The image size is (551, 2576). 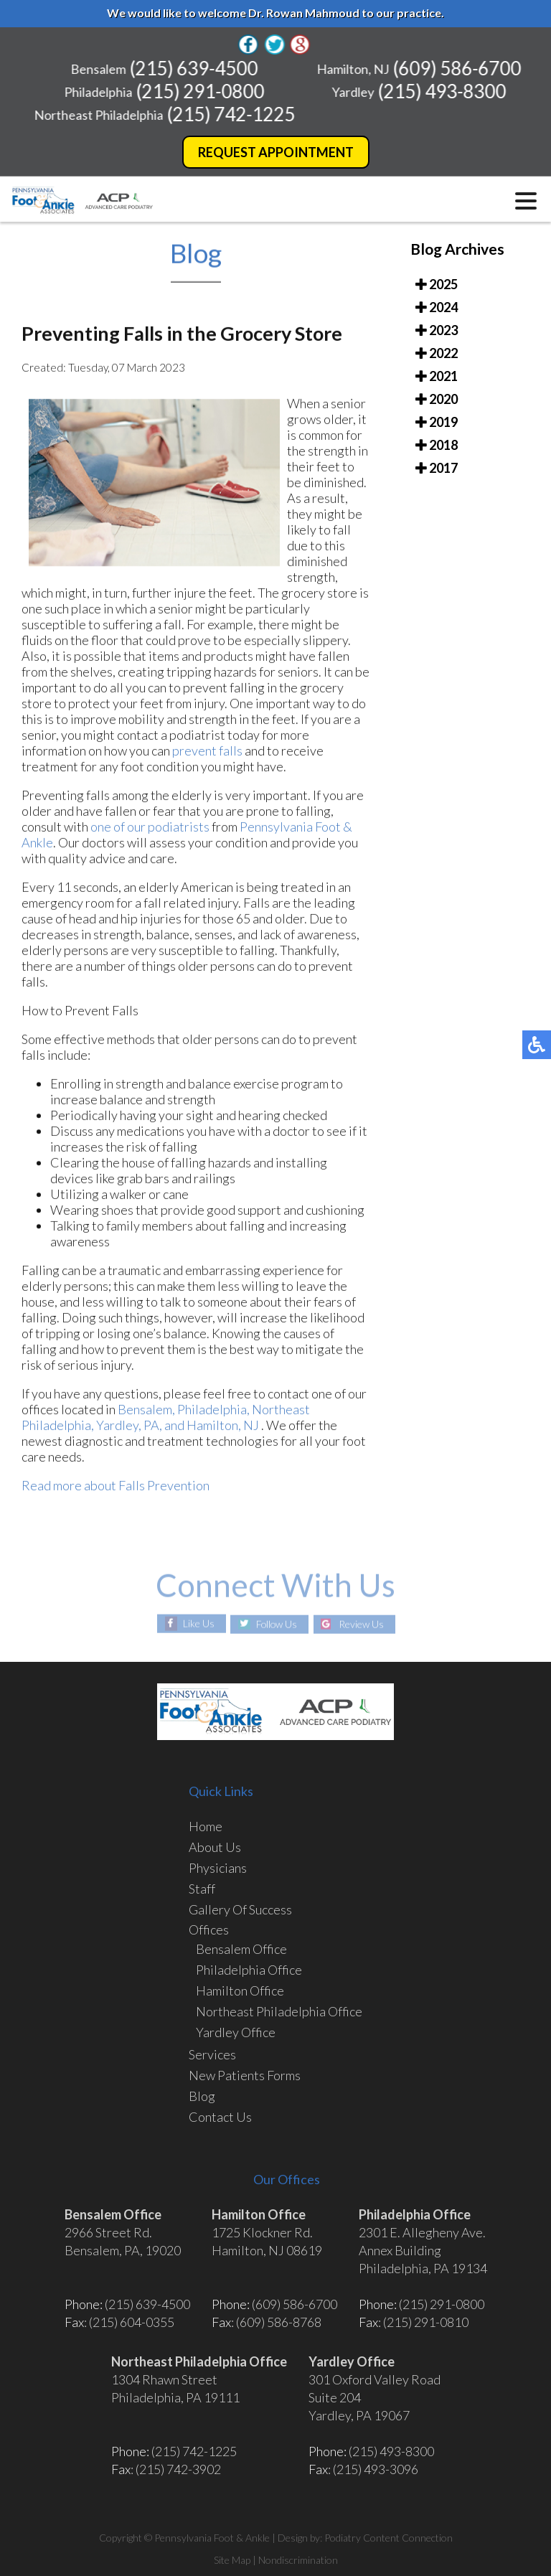 What do you see at coordinates (245, 2075) in the screenshot?
I see `New Patients Forms` at bounding box center [245, 2075].